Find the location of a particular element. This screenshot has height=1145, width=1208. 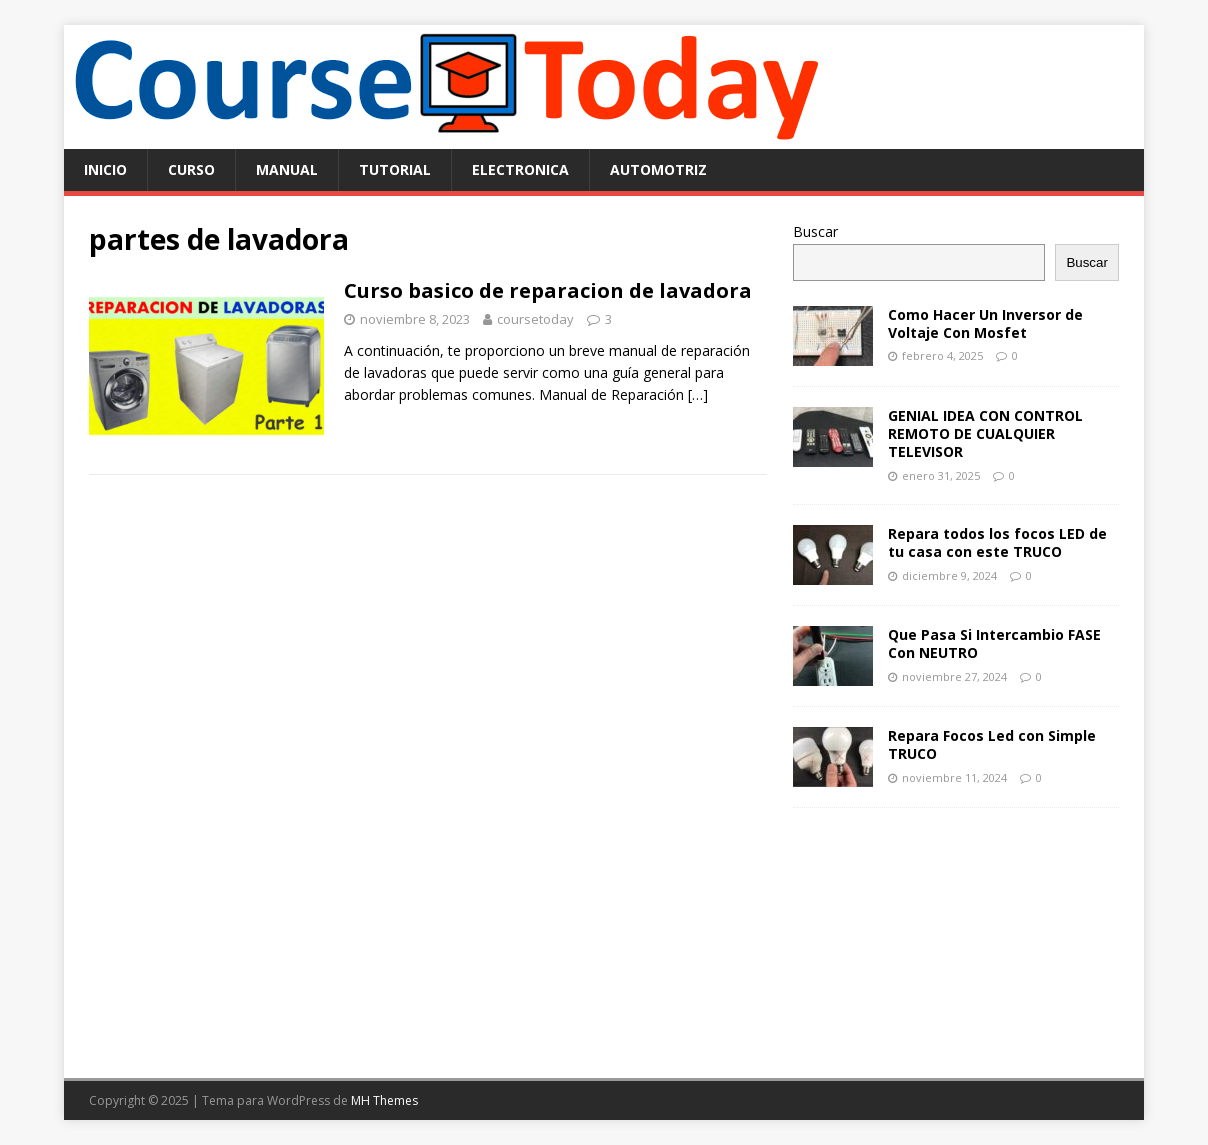

manual is located at coordinates (287, 169).